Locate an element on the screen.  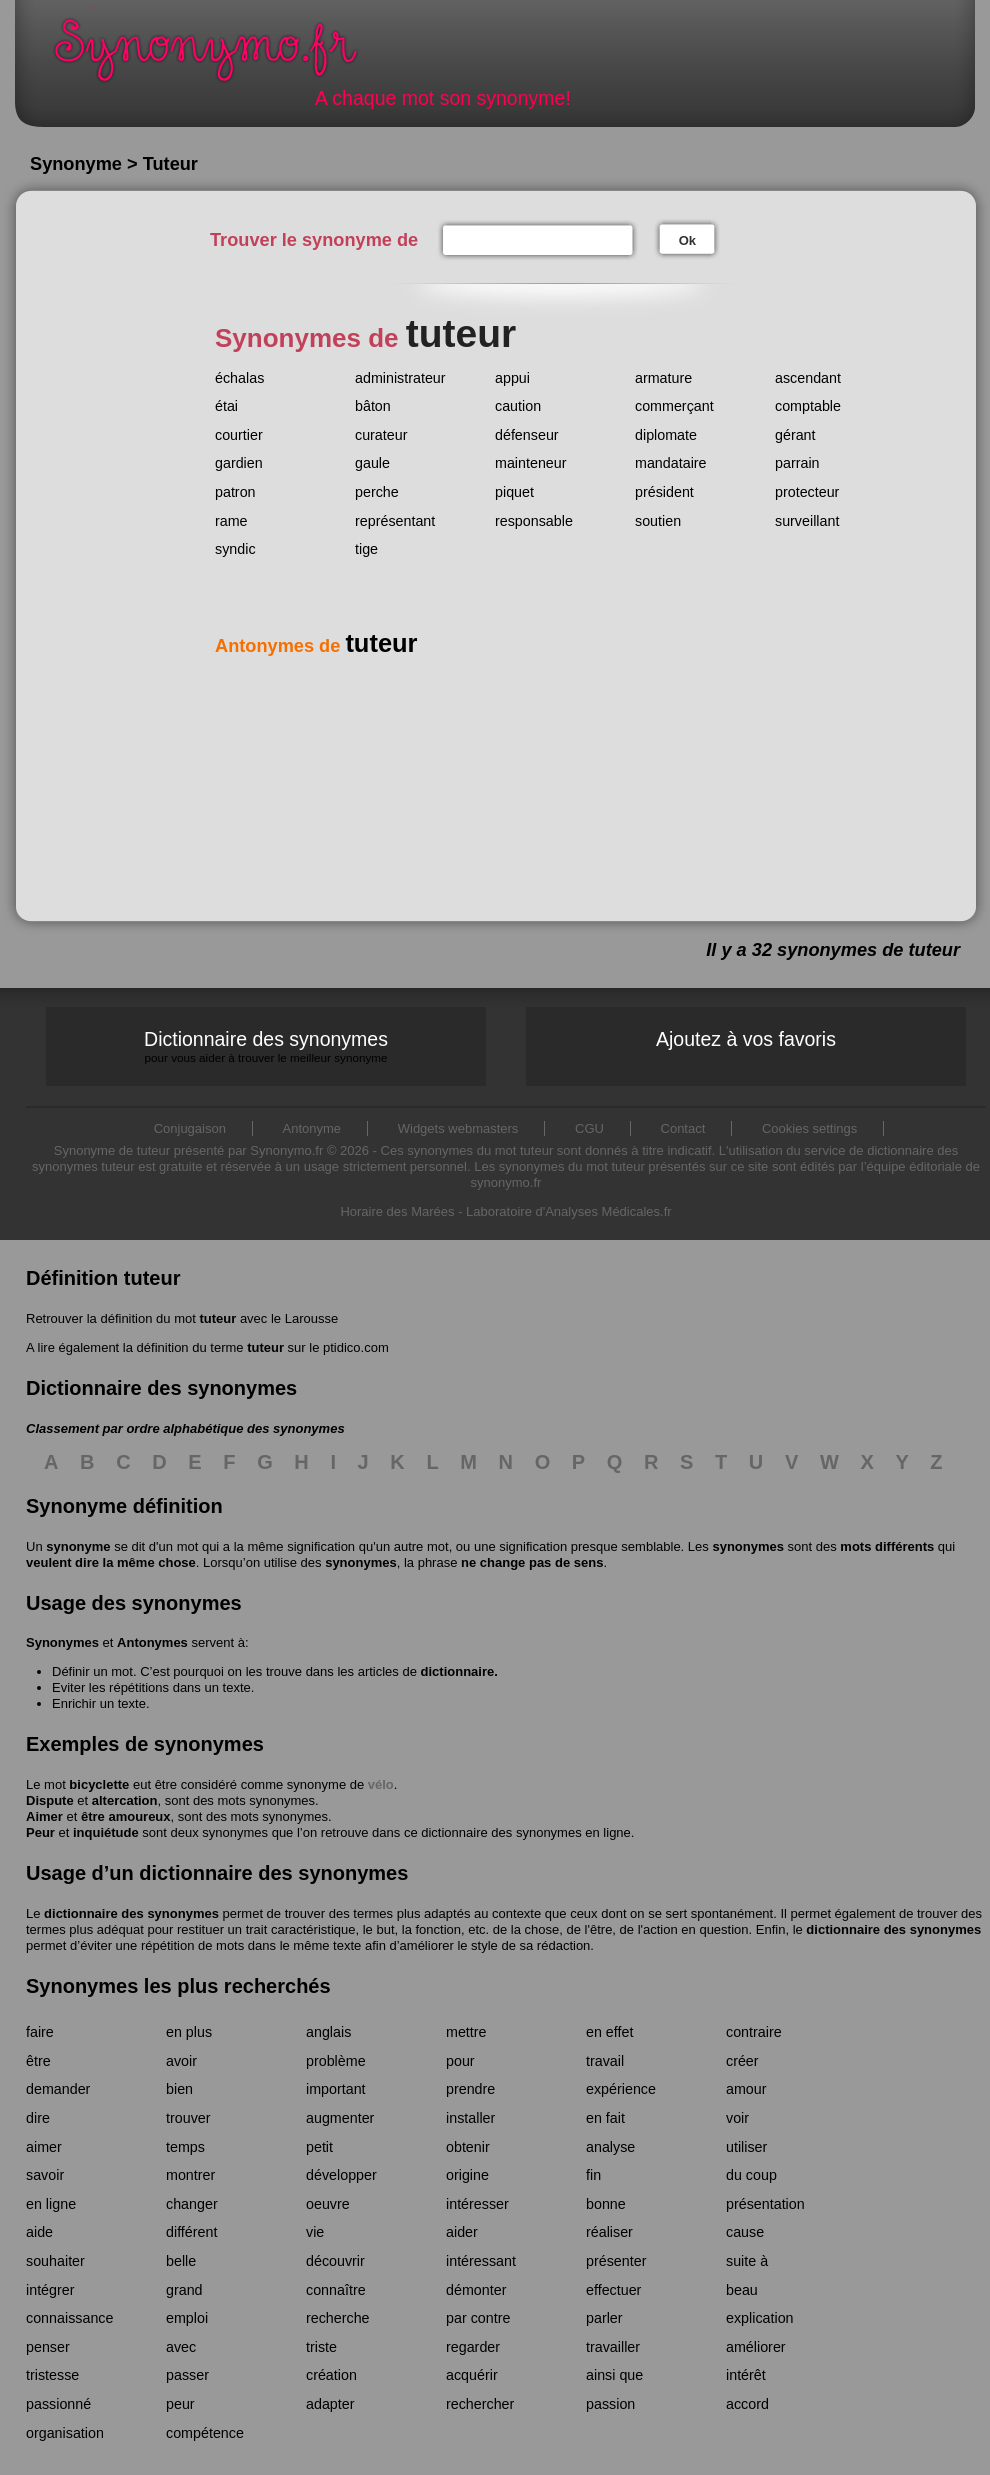
bonne is located at coordinates (606, 2204).